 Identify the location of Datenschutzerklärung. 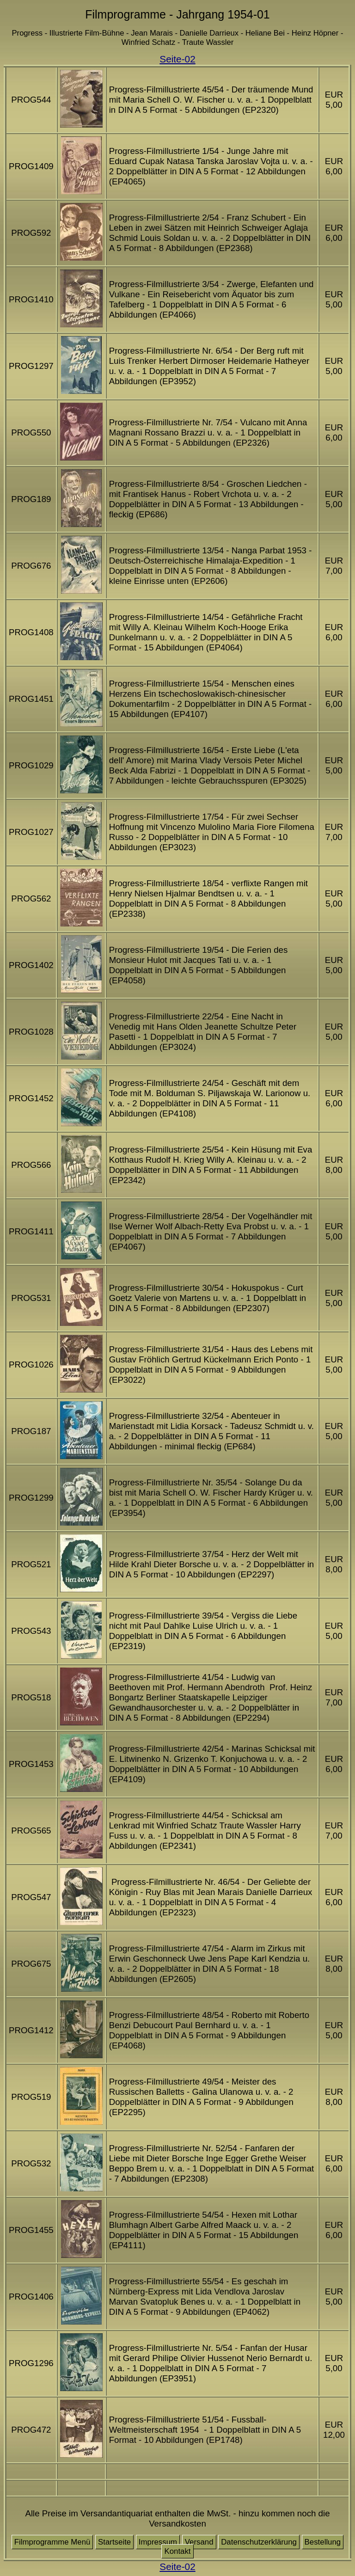
(259, 2542).